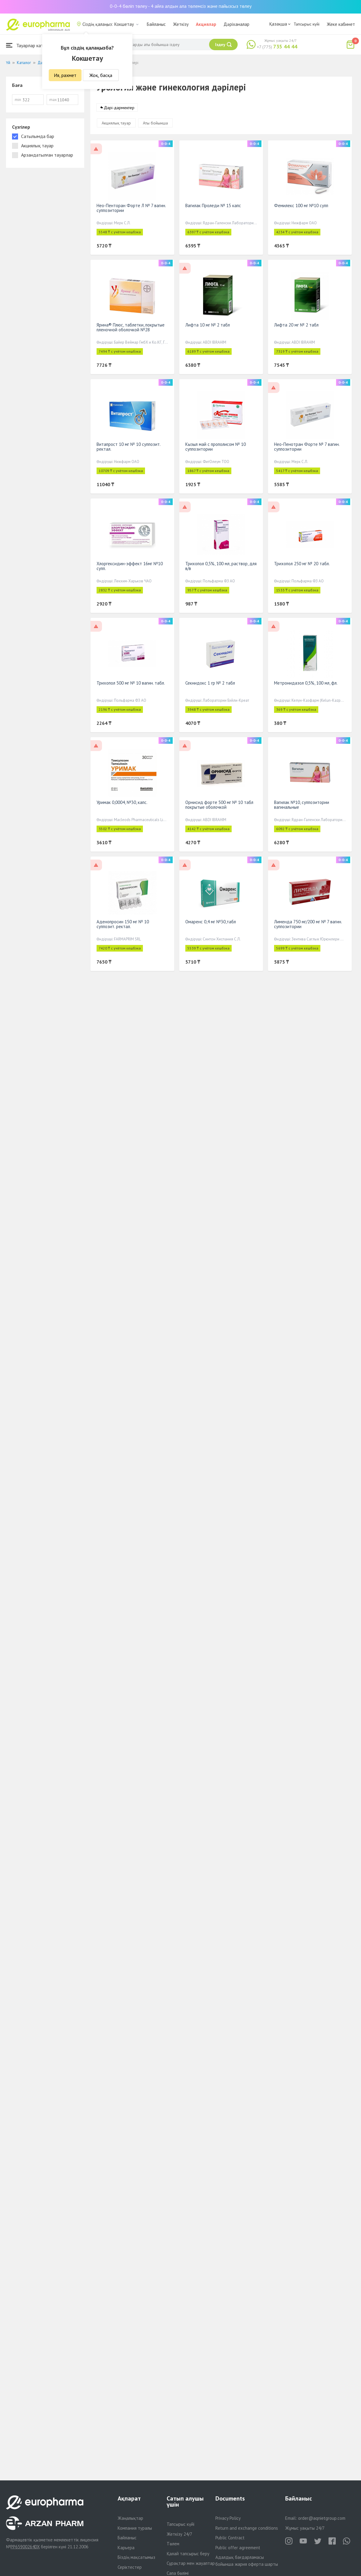  I want to click on Уримак 0,0004, №30, капс., so click(122, 802).